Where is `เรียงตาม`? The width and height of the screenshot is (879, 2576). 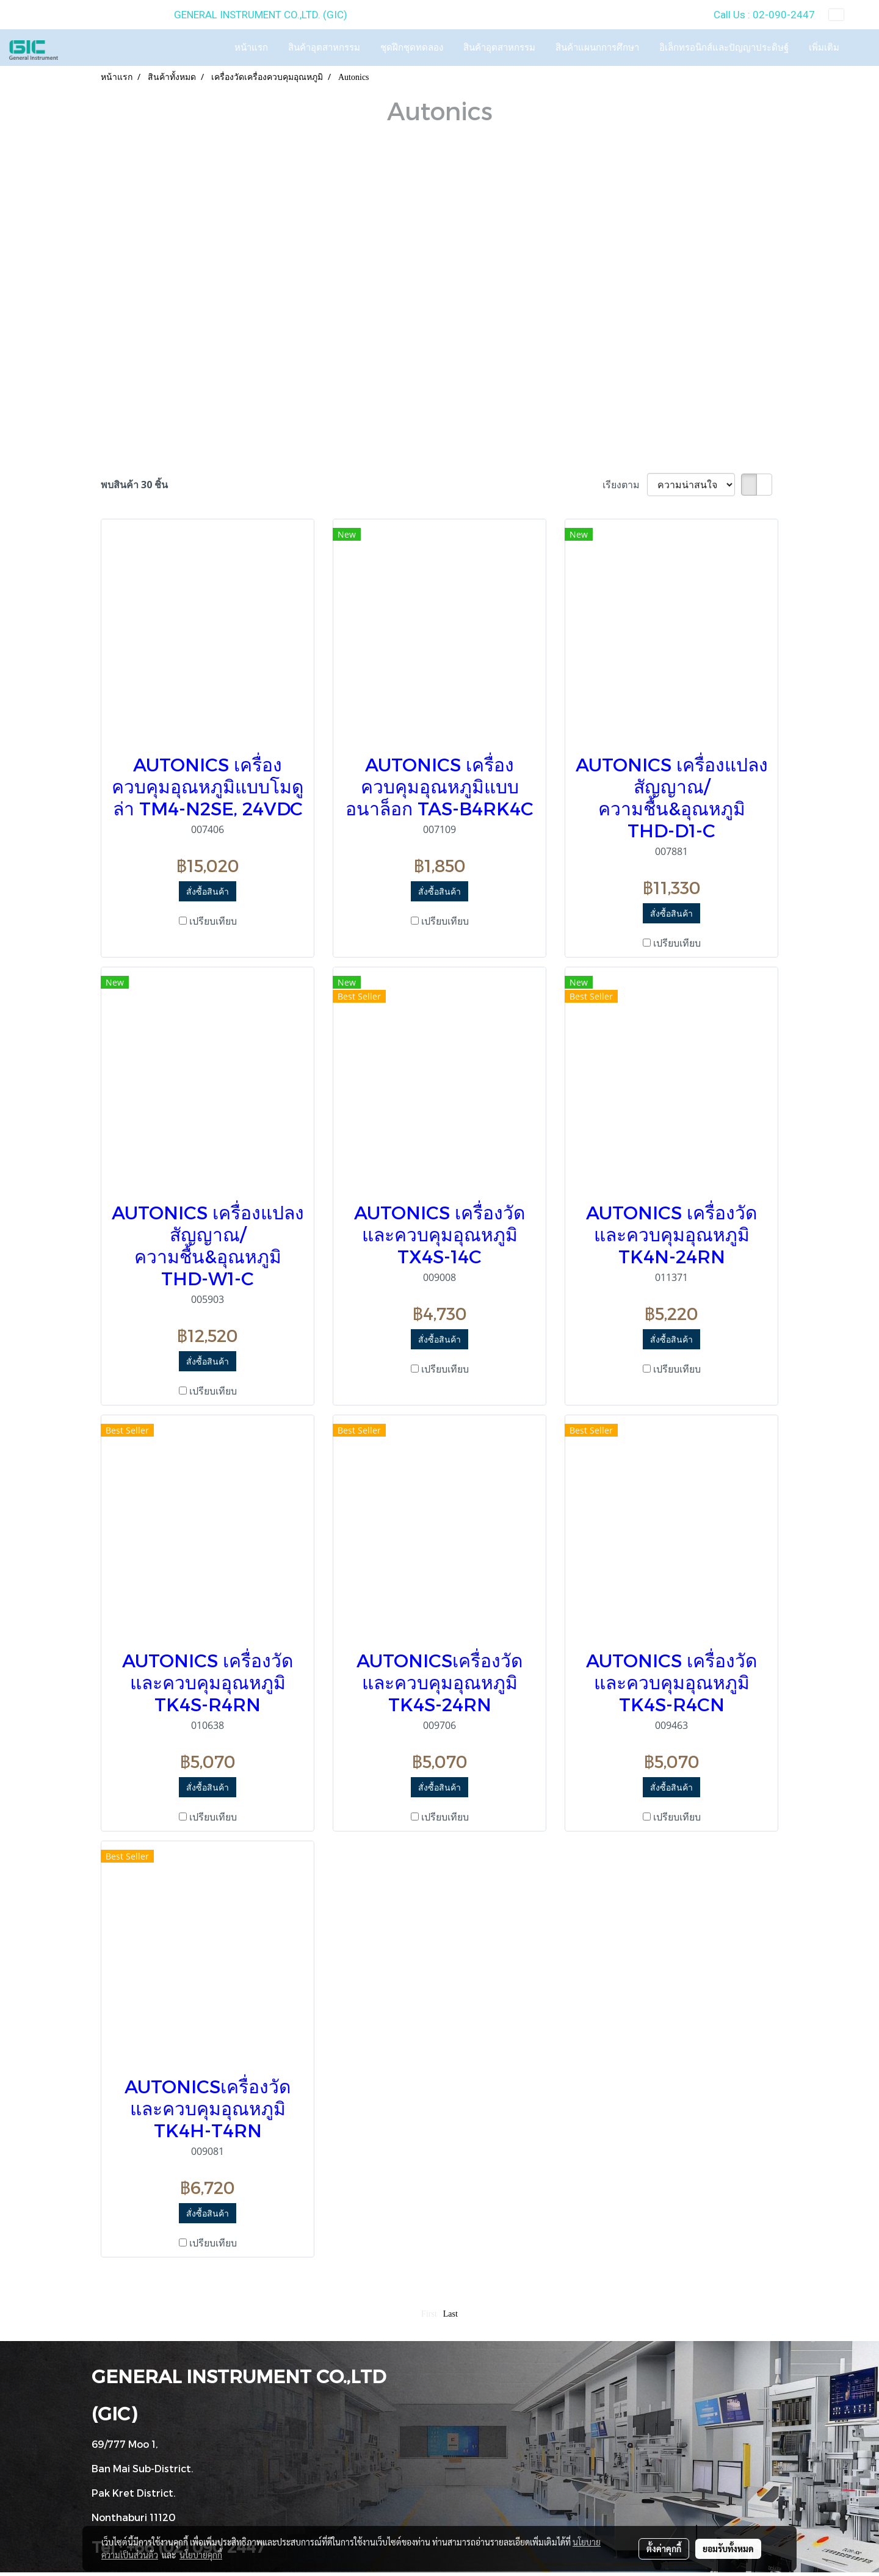 เรียงตาม is located at coordinates (624, 484).